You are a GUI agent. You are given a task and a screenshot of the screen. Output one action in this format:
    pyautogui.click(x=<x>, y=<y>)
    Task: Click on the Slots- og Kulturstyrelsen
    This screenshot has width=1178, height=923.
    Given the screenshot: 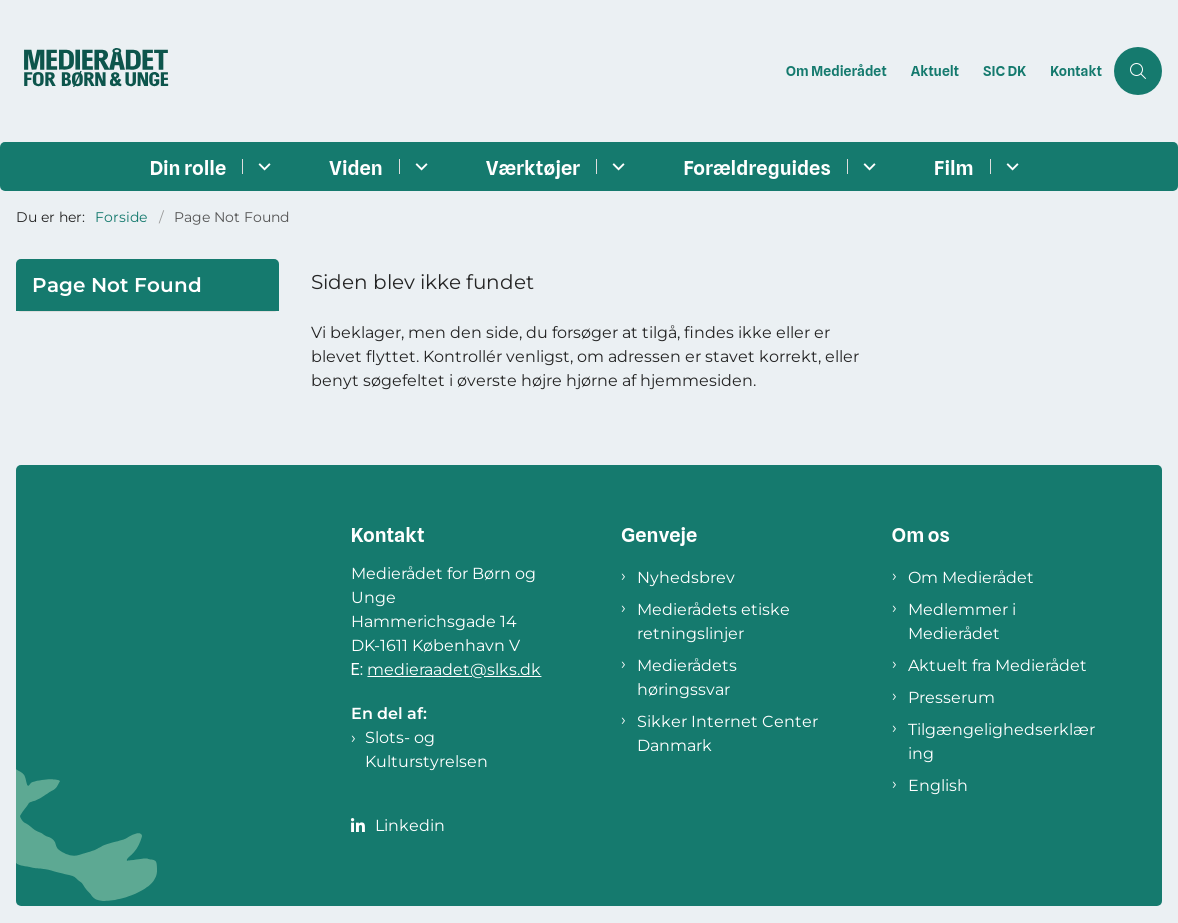 What is the action you would take?
    pyautogui.click(x=426, y=749)
    